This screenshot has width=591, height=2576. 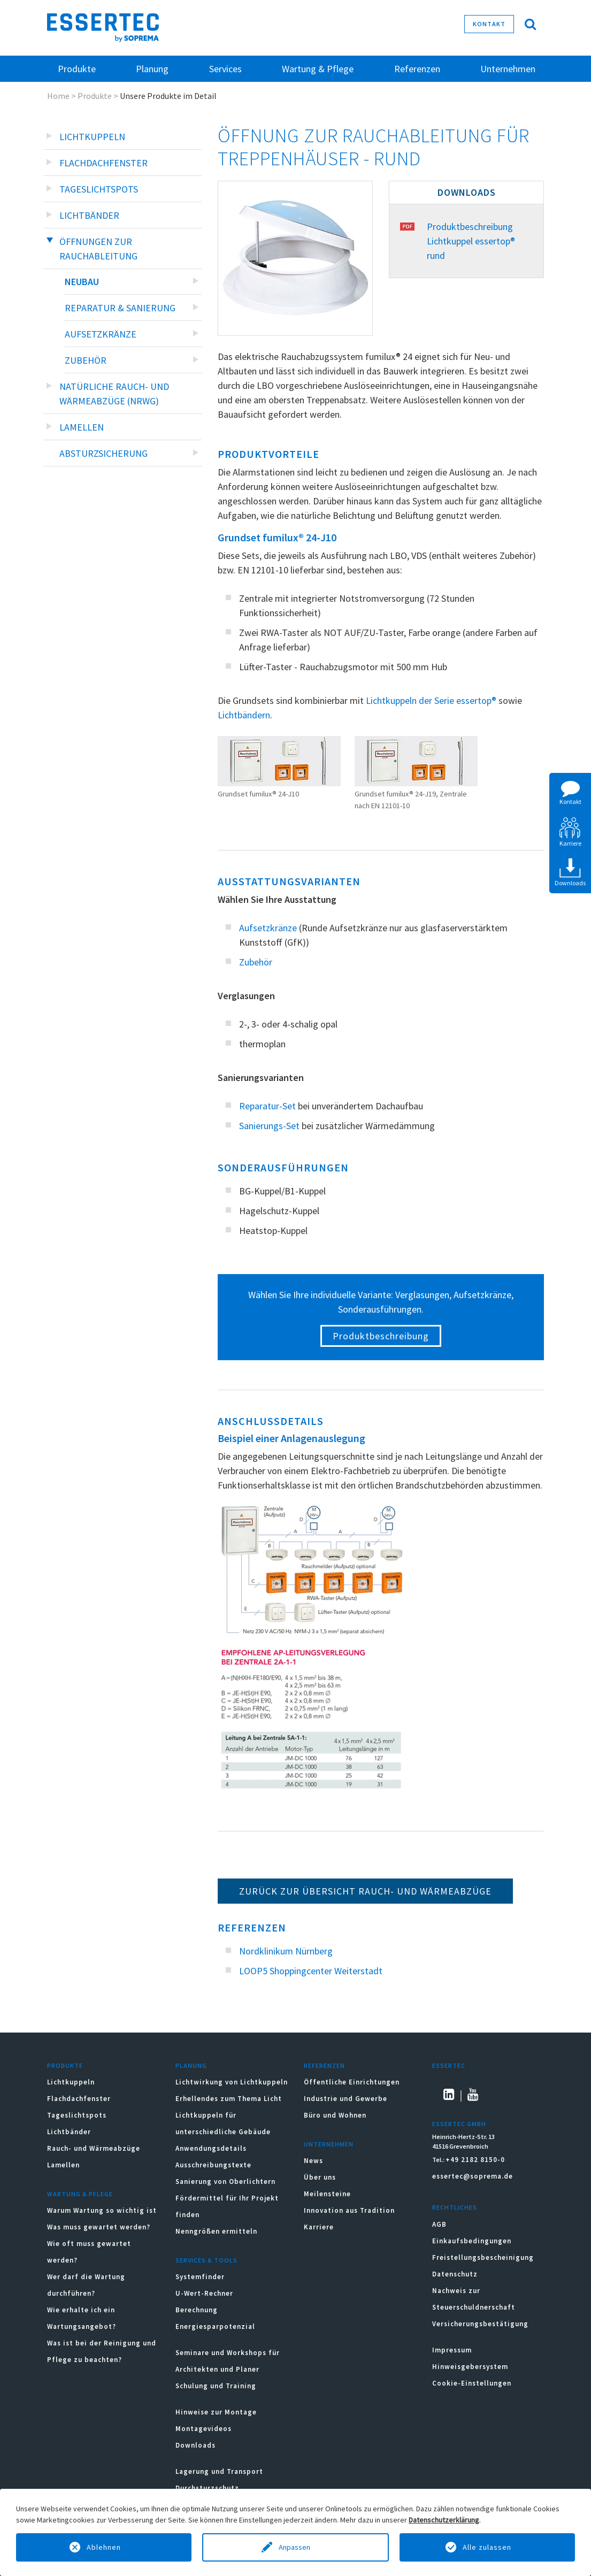 What do you see at coordinates (100, 334) in the screenshot?
I see `Aufsetzkränze` at bounding box center [100, 334].